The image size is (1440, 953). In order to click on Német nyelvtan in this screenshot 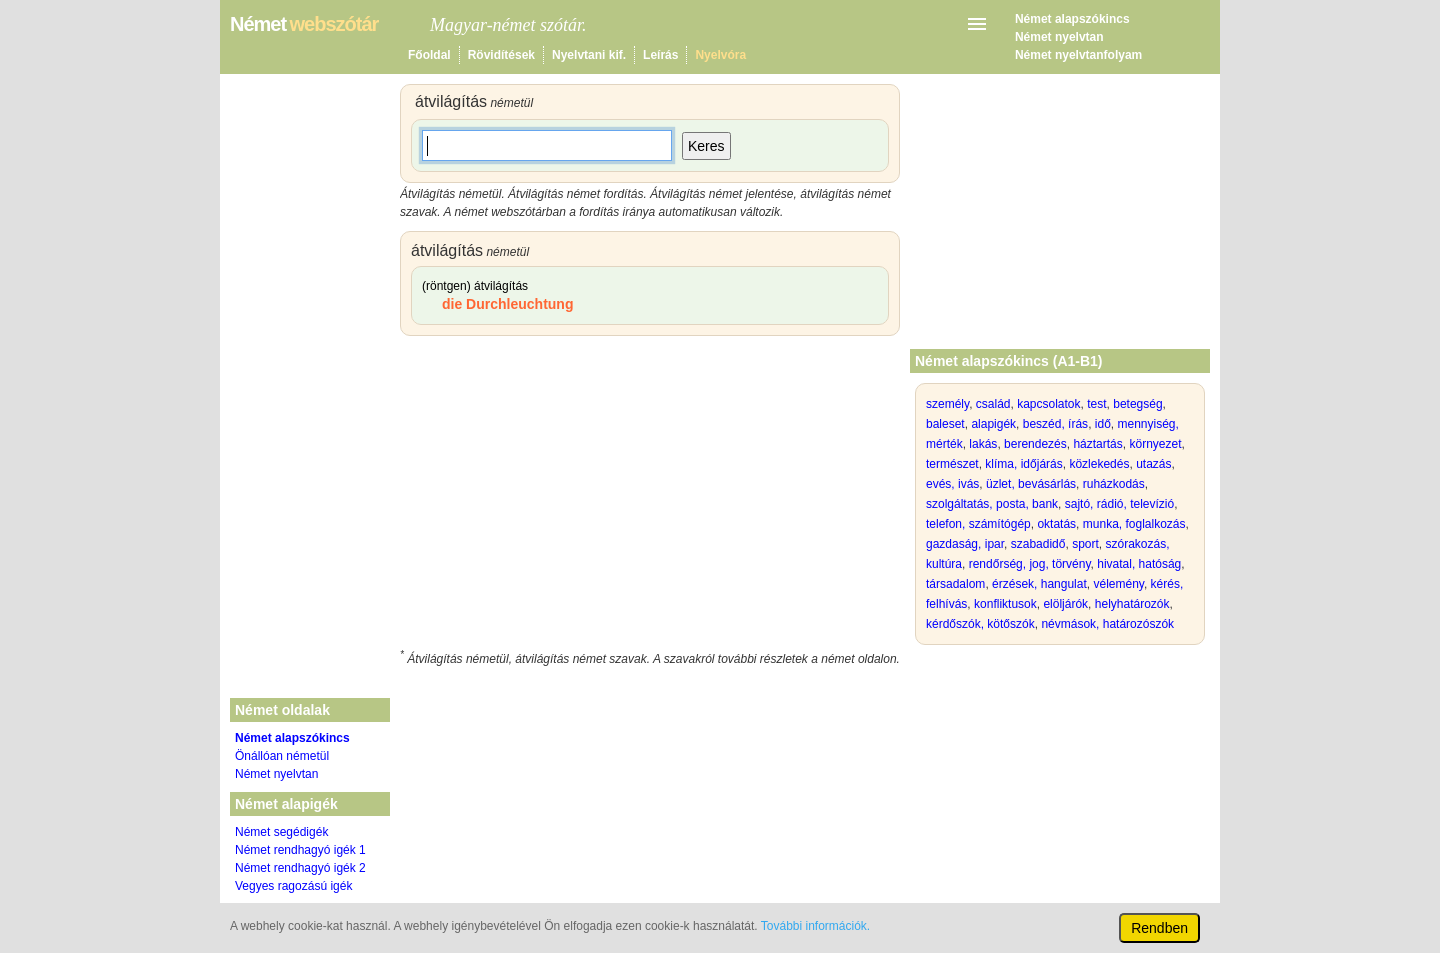, I will do `click(1059, 37)`.